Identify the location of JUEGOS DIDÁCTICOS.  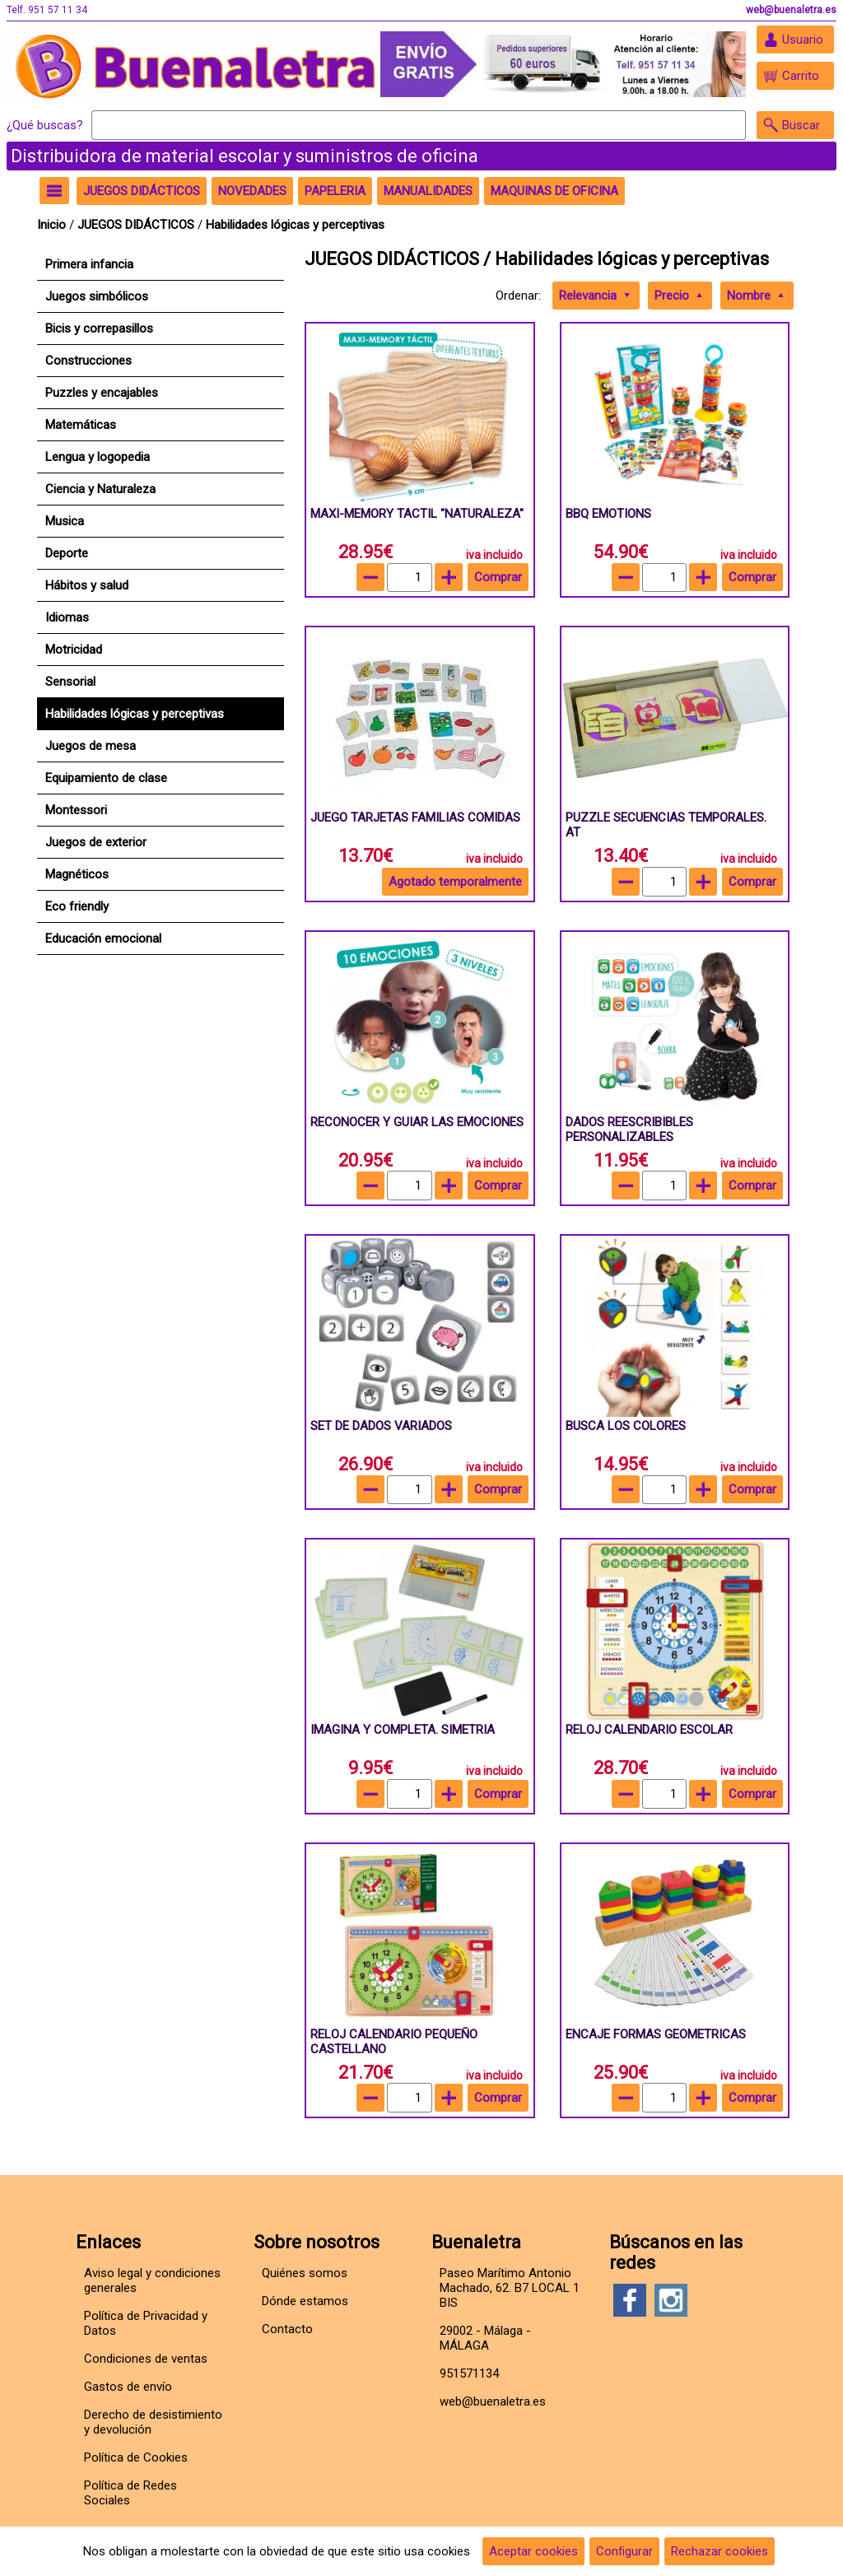
(137, 224).